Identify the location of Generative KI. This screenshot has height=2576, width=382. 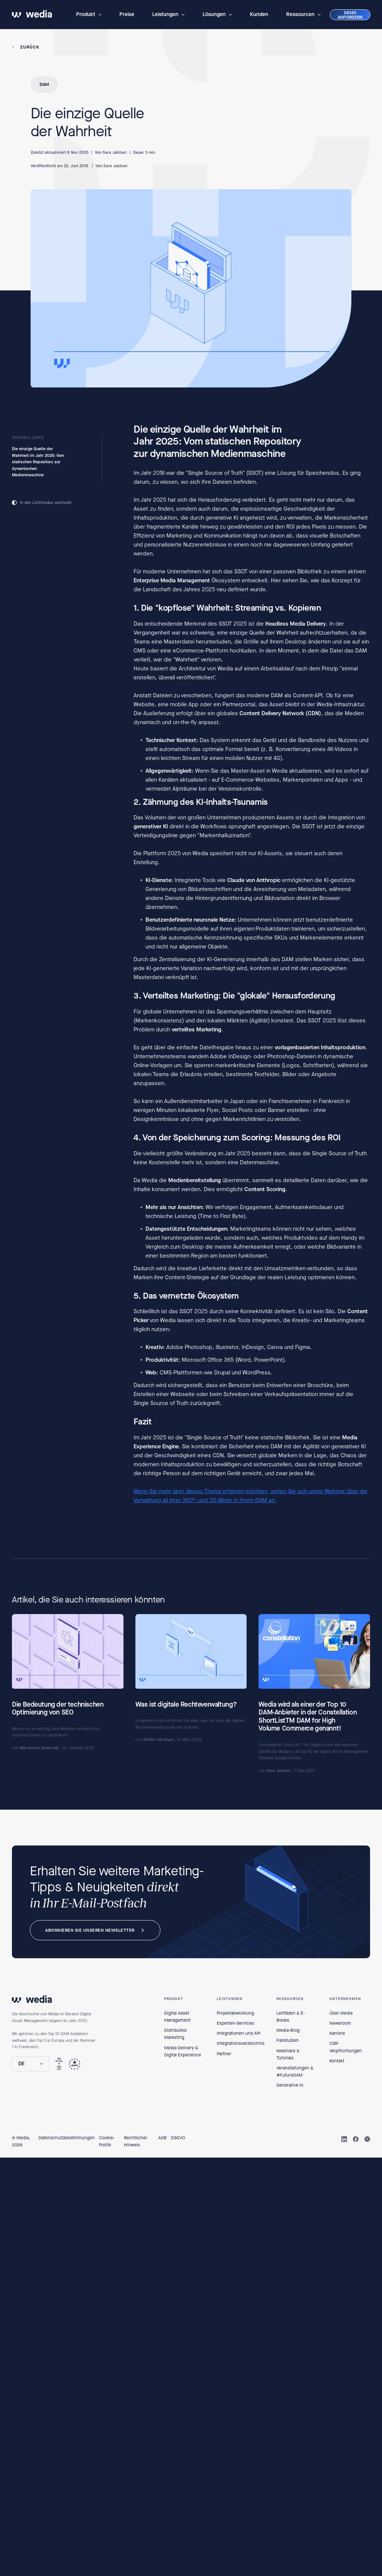
(289, 2085).